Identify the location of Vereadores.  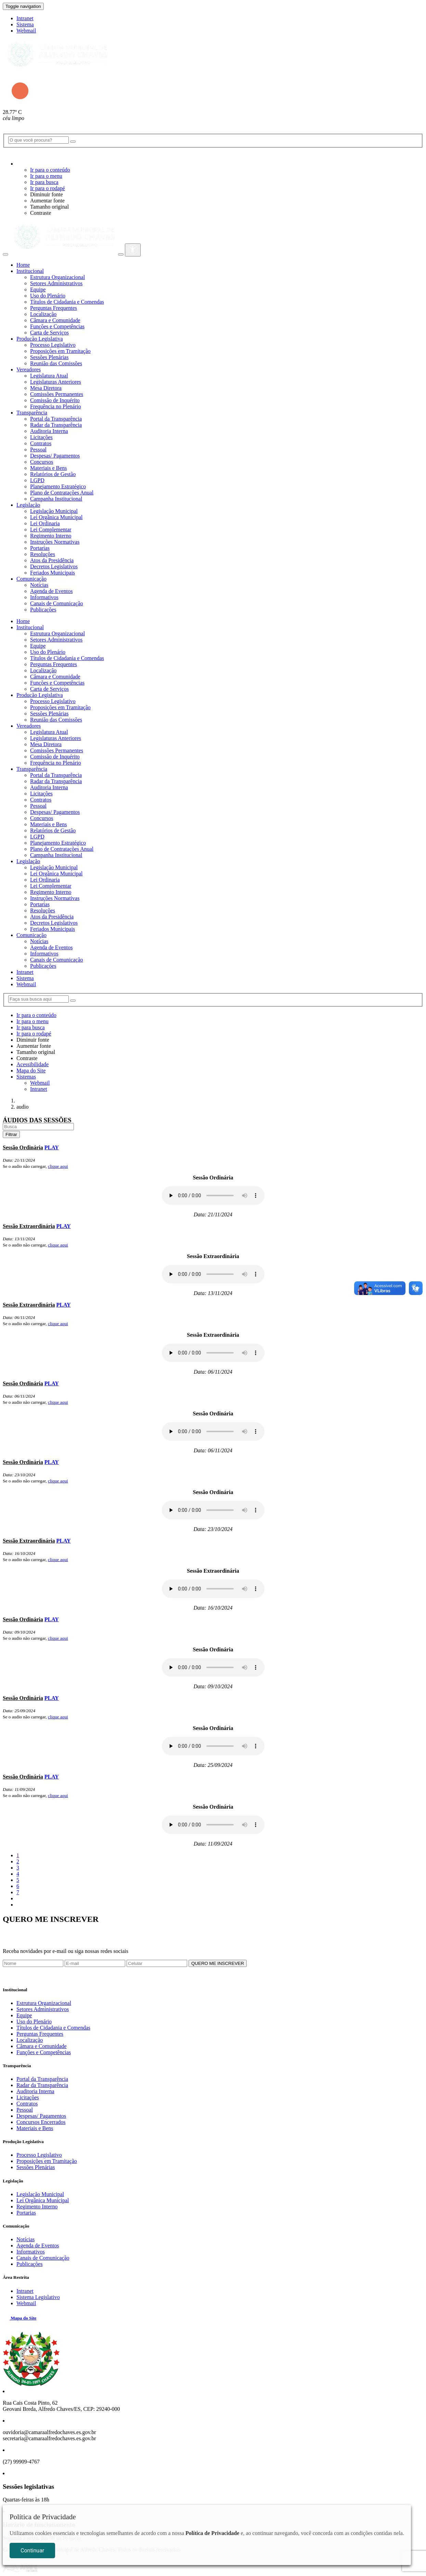
(28, 369).